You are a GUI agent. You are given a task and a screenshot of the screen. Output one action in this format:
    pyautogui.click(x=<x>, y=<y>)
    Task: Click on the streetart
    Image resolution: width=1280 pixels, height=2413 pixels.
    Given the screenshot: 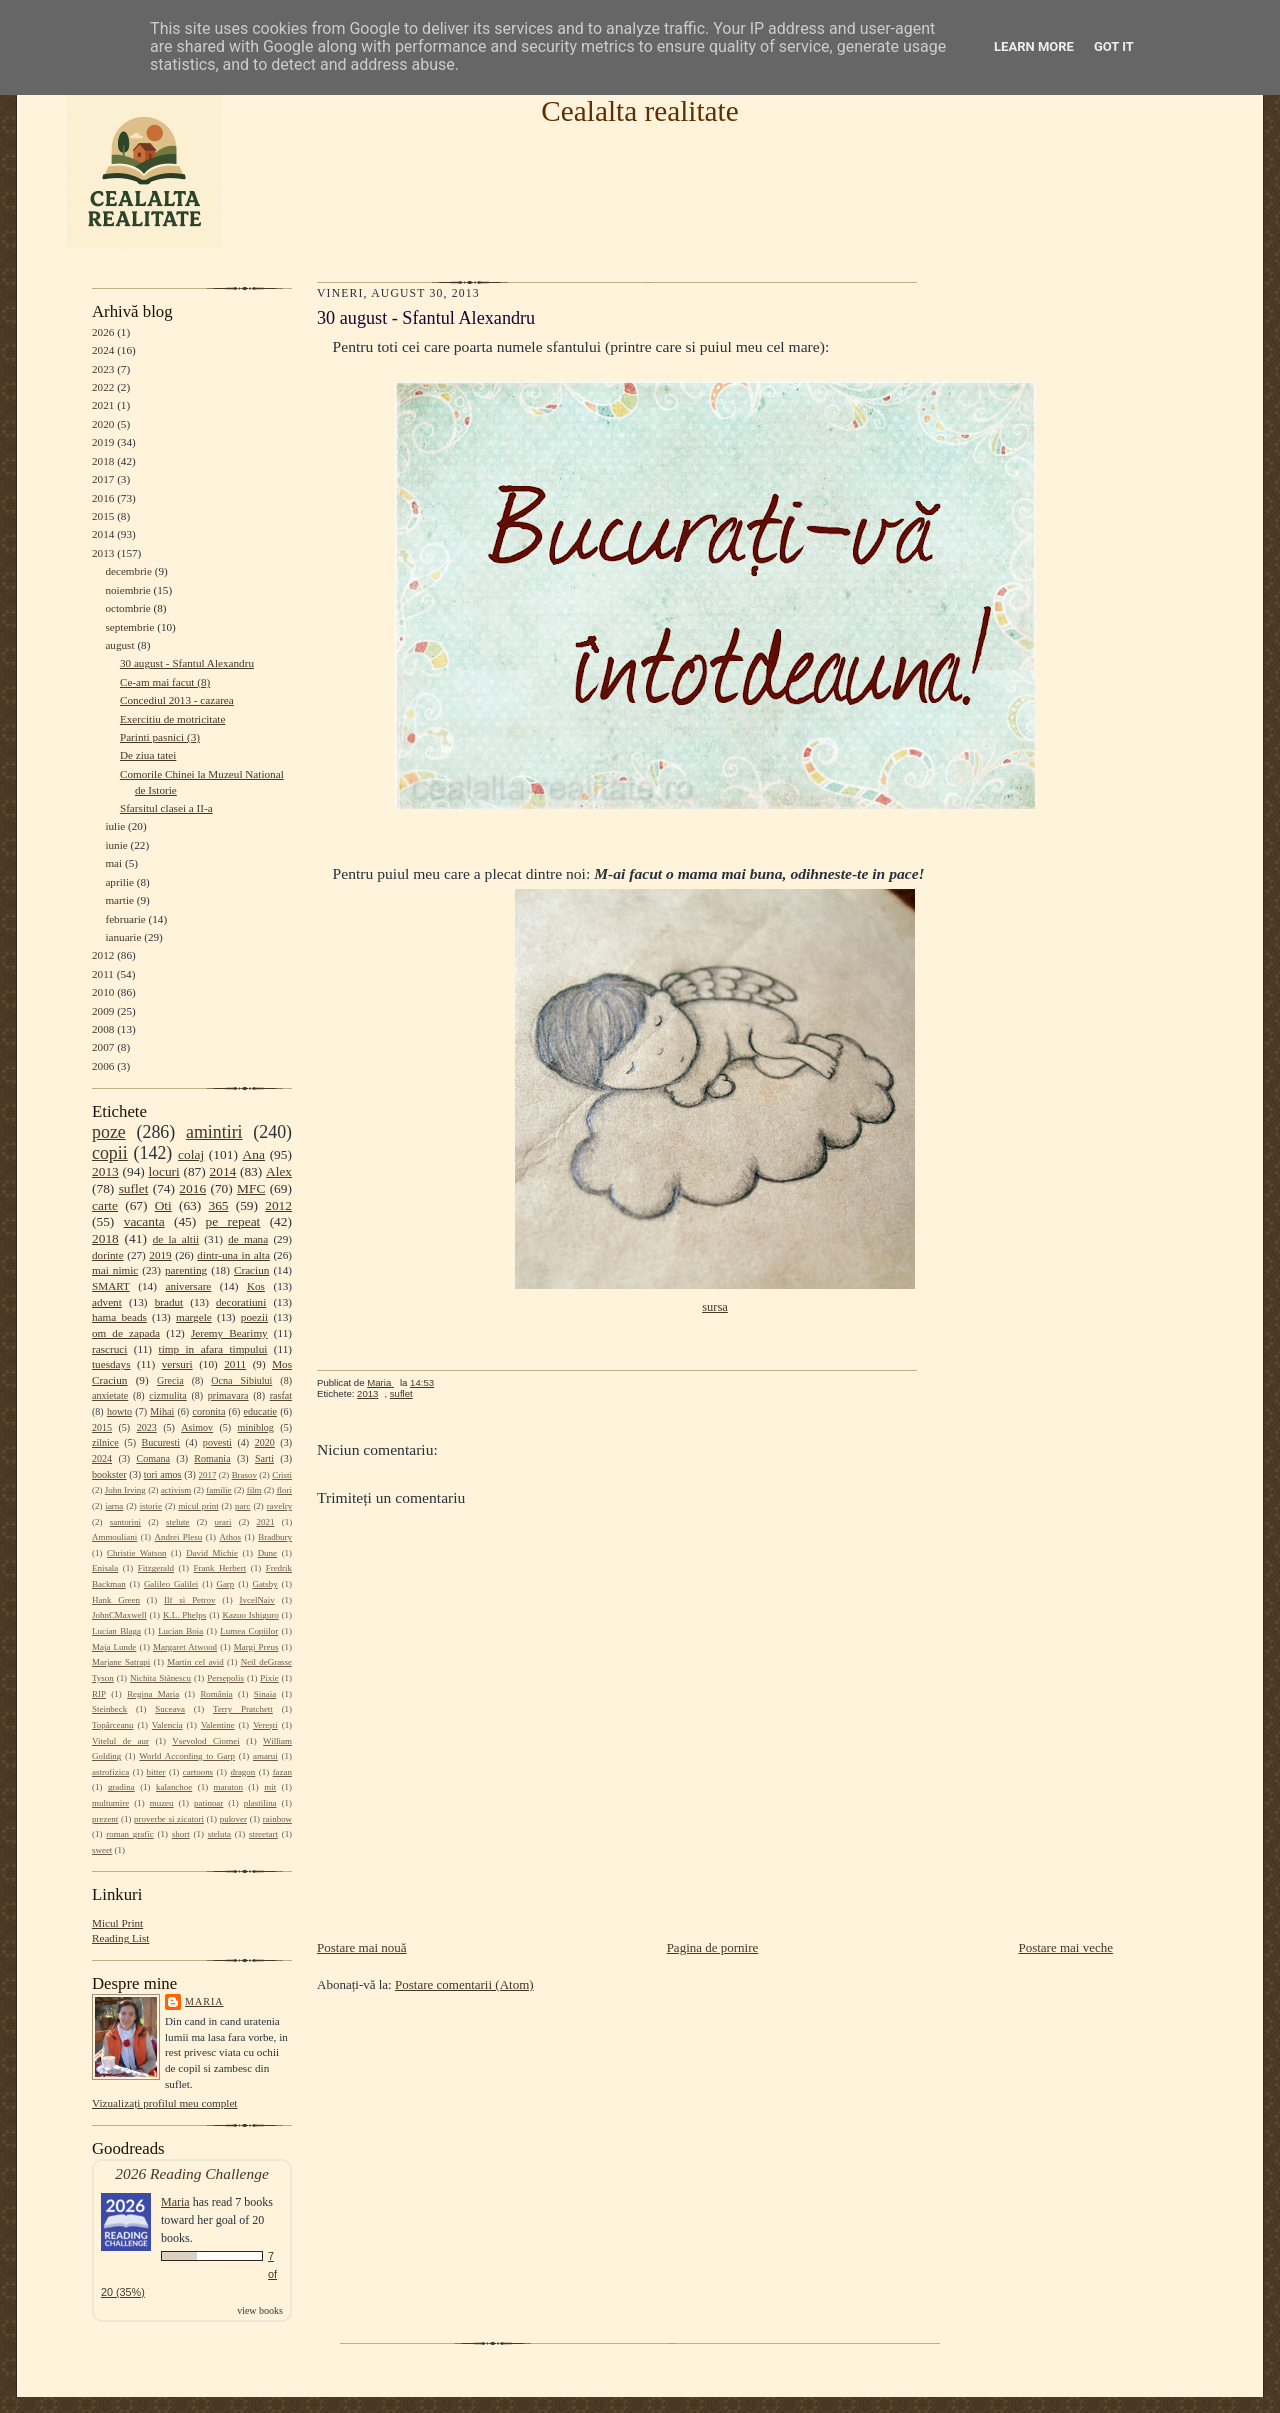 What is the action you would take?
    pyautogui.click(x=263, y=1834)
    